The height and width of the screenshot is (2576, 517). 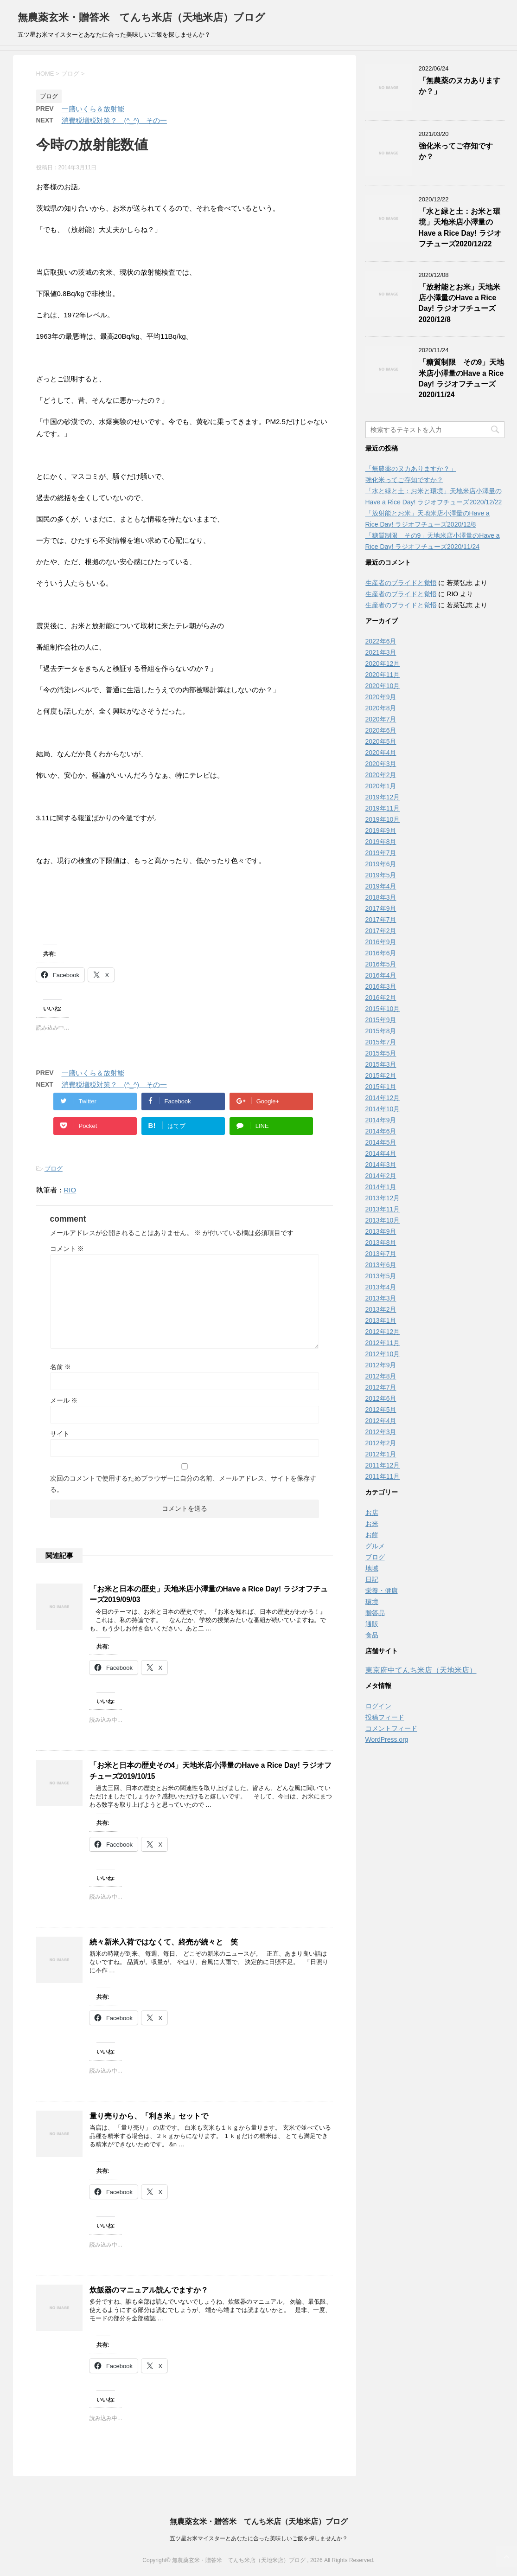 I want to click on 2014年2月, so click(x=380, y=1175).